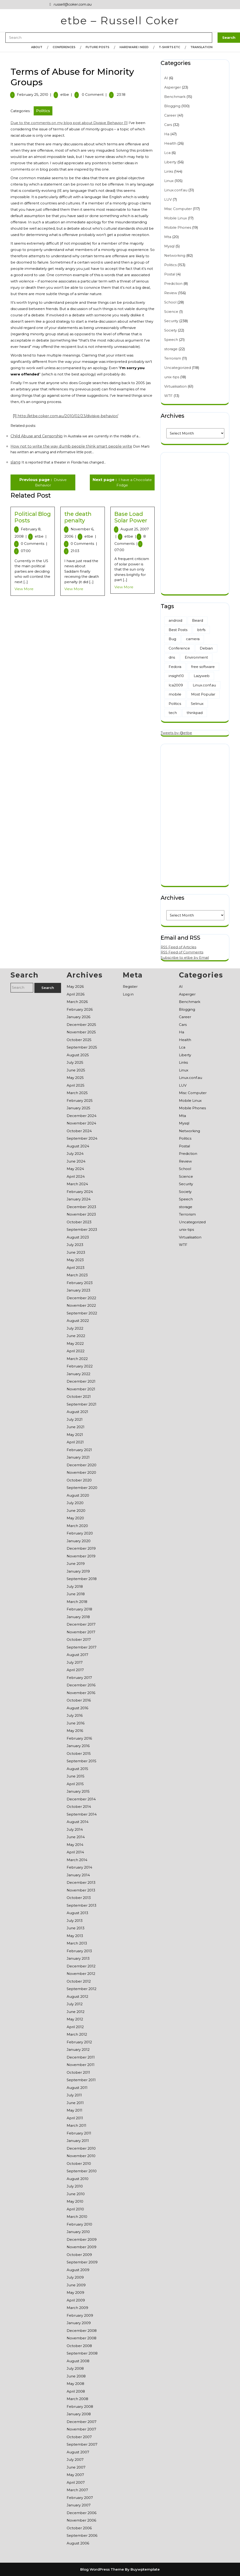  Describe the element at coordinates (75, 2475) in the screenshot. I see `May 2007` at that location.